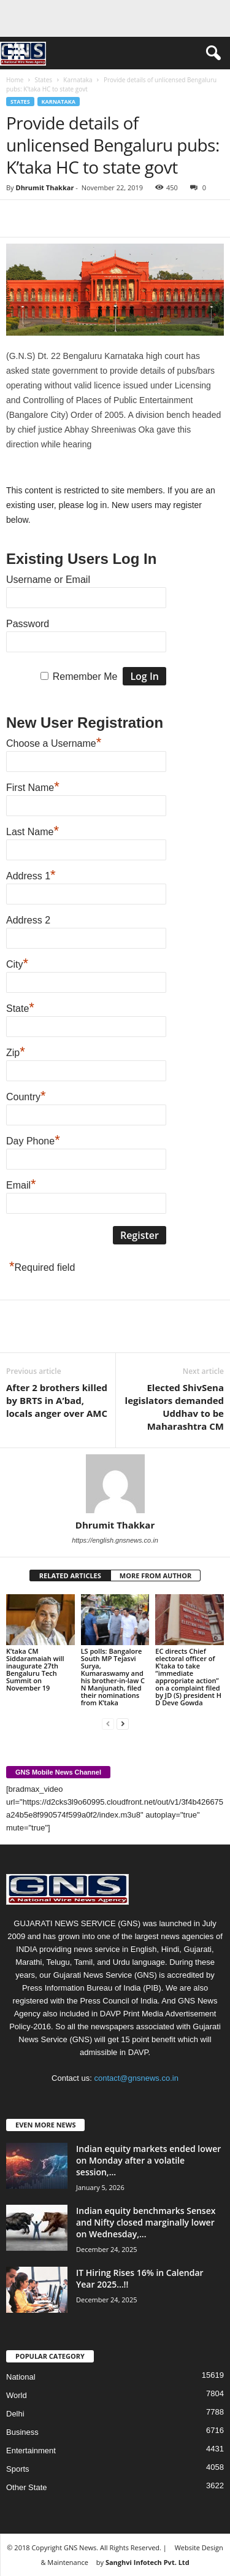  Describe the element at coordinates (17, 2469) in the screenshot. I see `Sports` at that location.